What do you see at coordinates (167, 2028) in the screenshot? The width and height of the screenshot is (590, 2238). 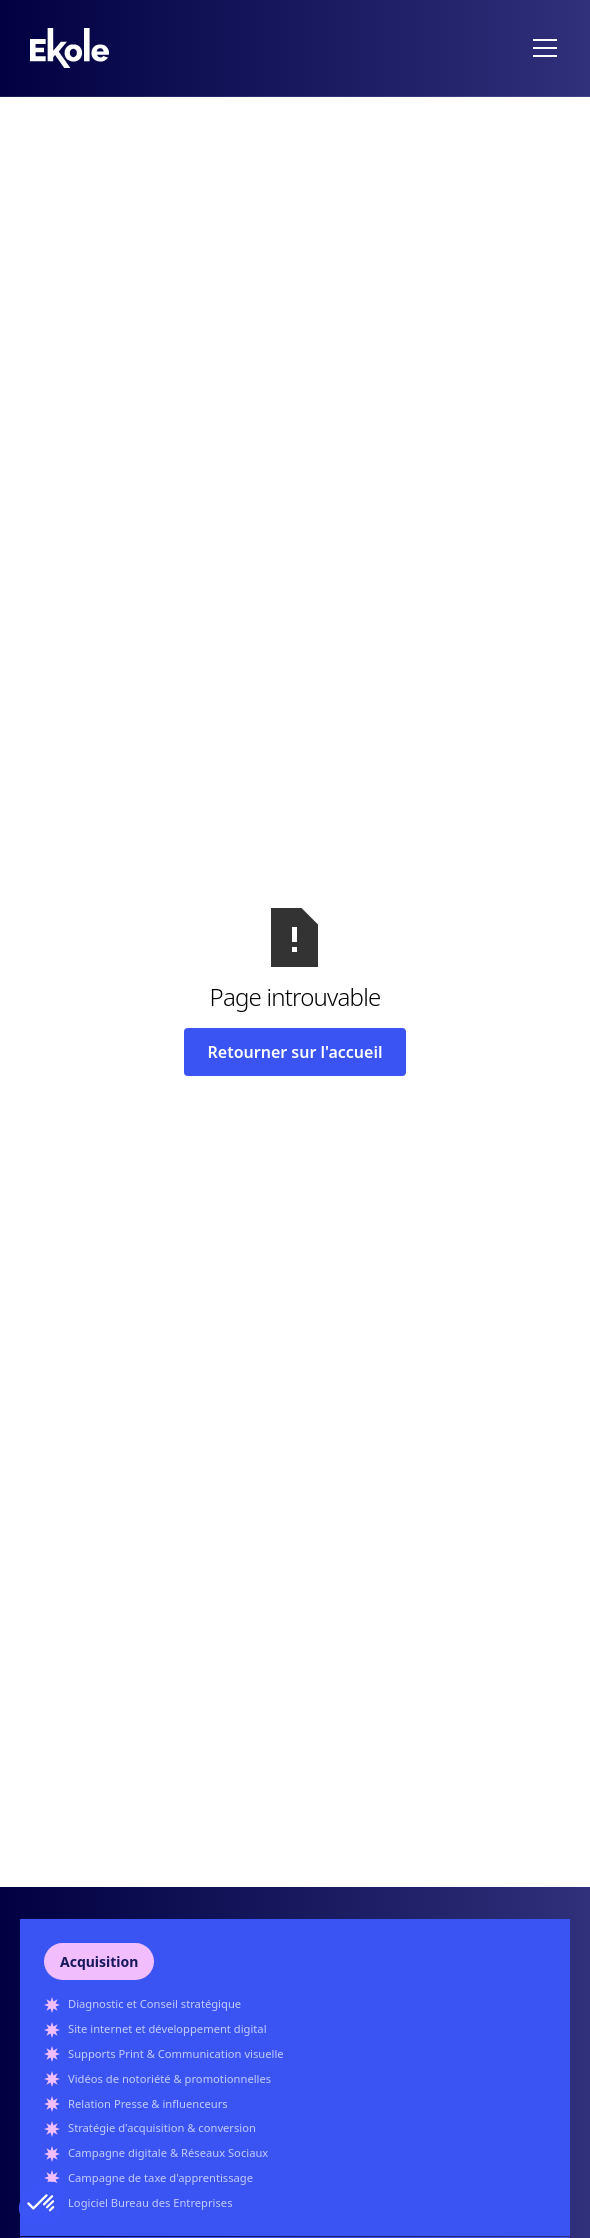 I see `Site internet et développement digital` at bounding box center [167, 2028].